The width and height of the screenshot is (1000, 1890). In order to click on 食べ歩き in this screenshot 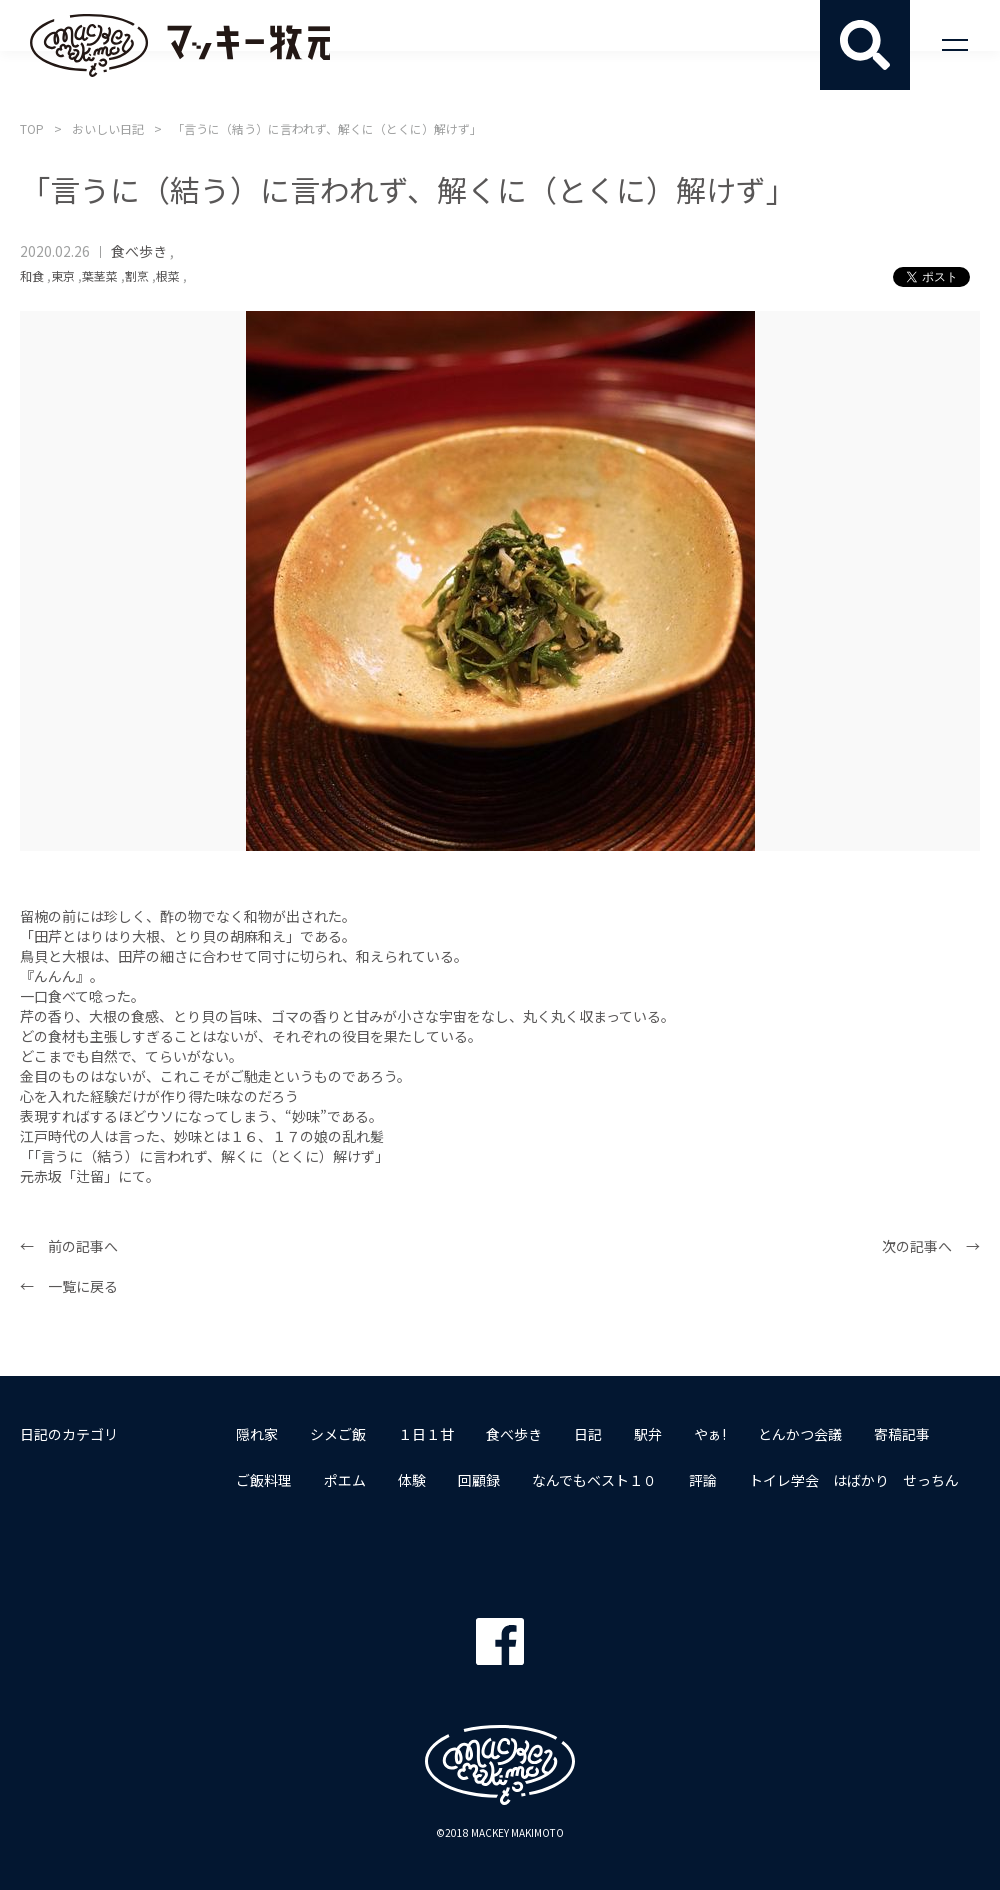, I will do `click(139, 251)`.